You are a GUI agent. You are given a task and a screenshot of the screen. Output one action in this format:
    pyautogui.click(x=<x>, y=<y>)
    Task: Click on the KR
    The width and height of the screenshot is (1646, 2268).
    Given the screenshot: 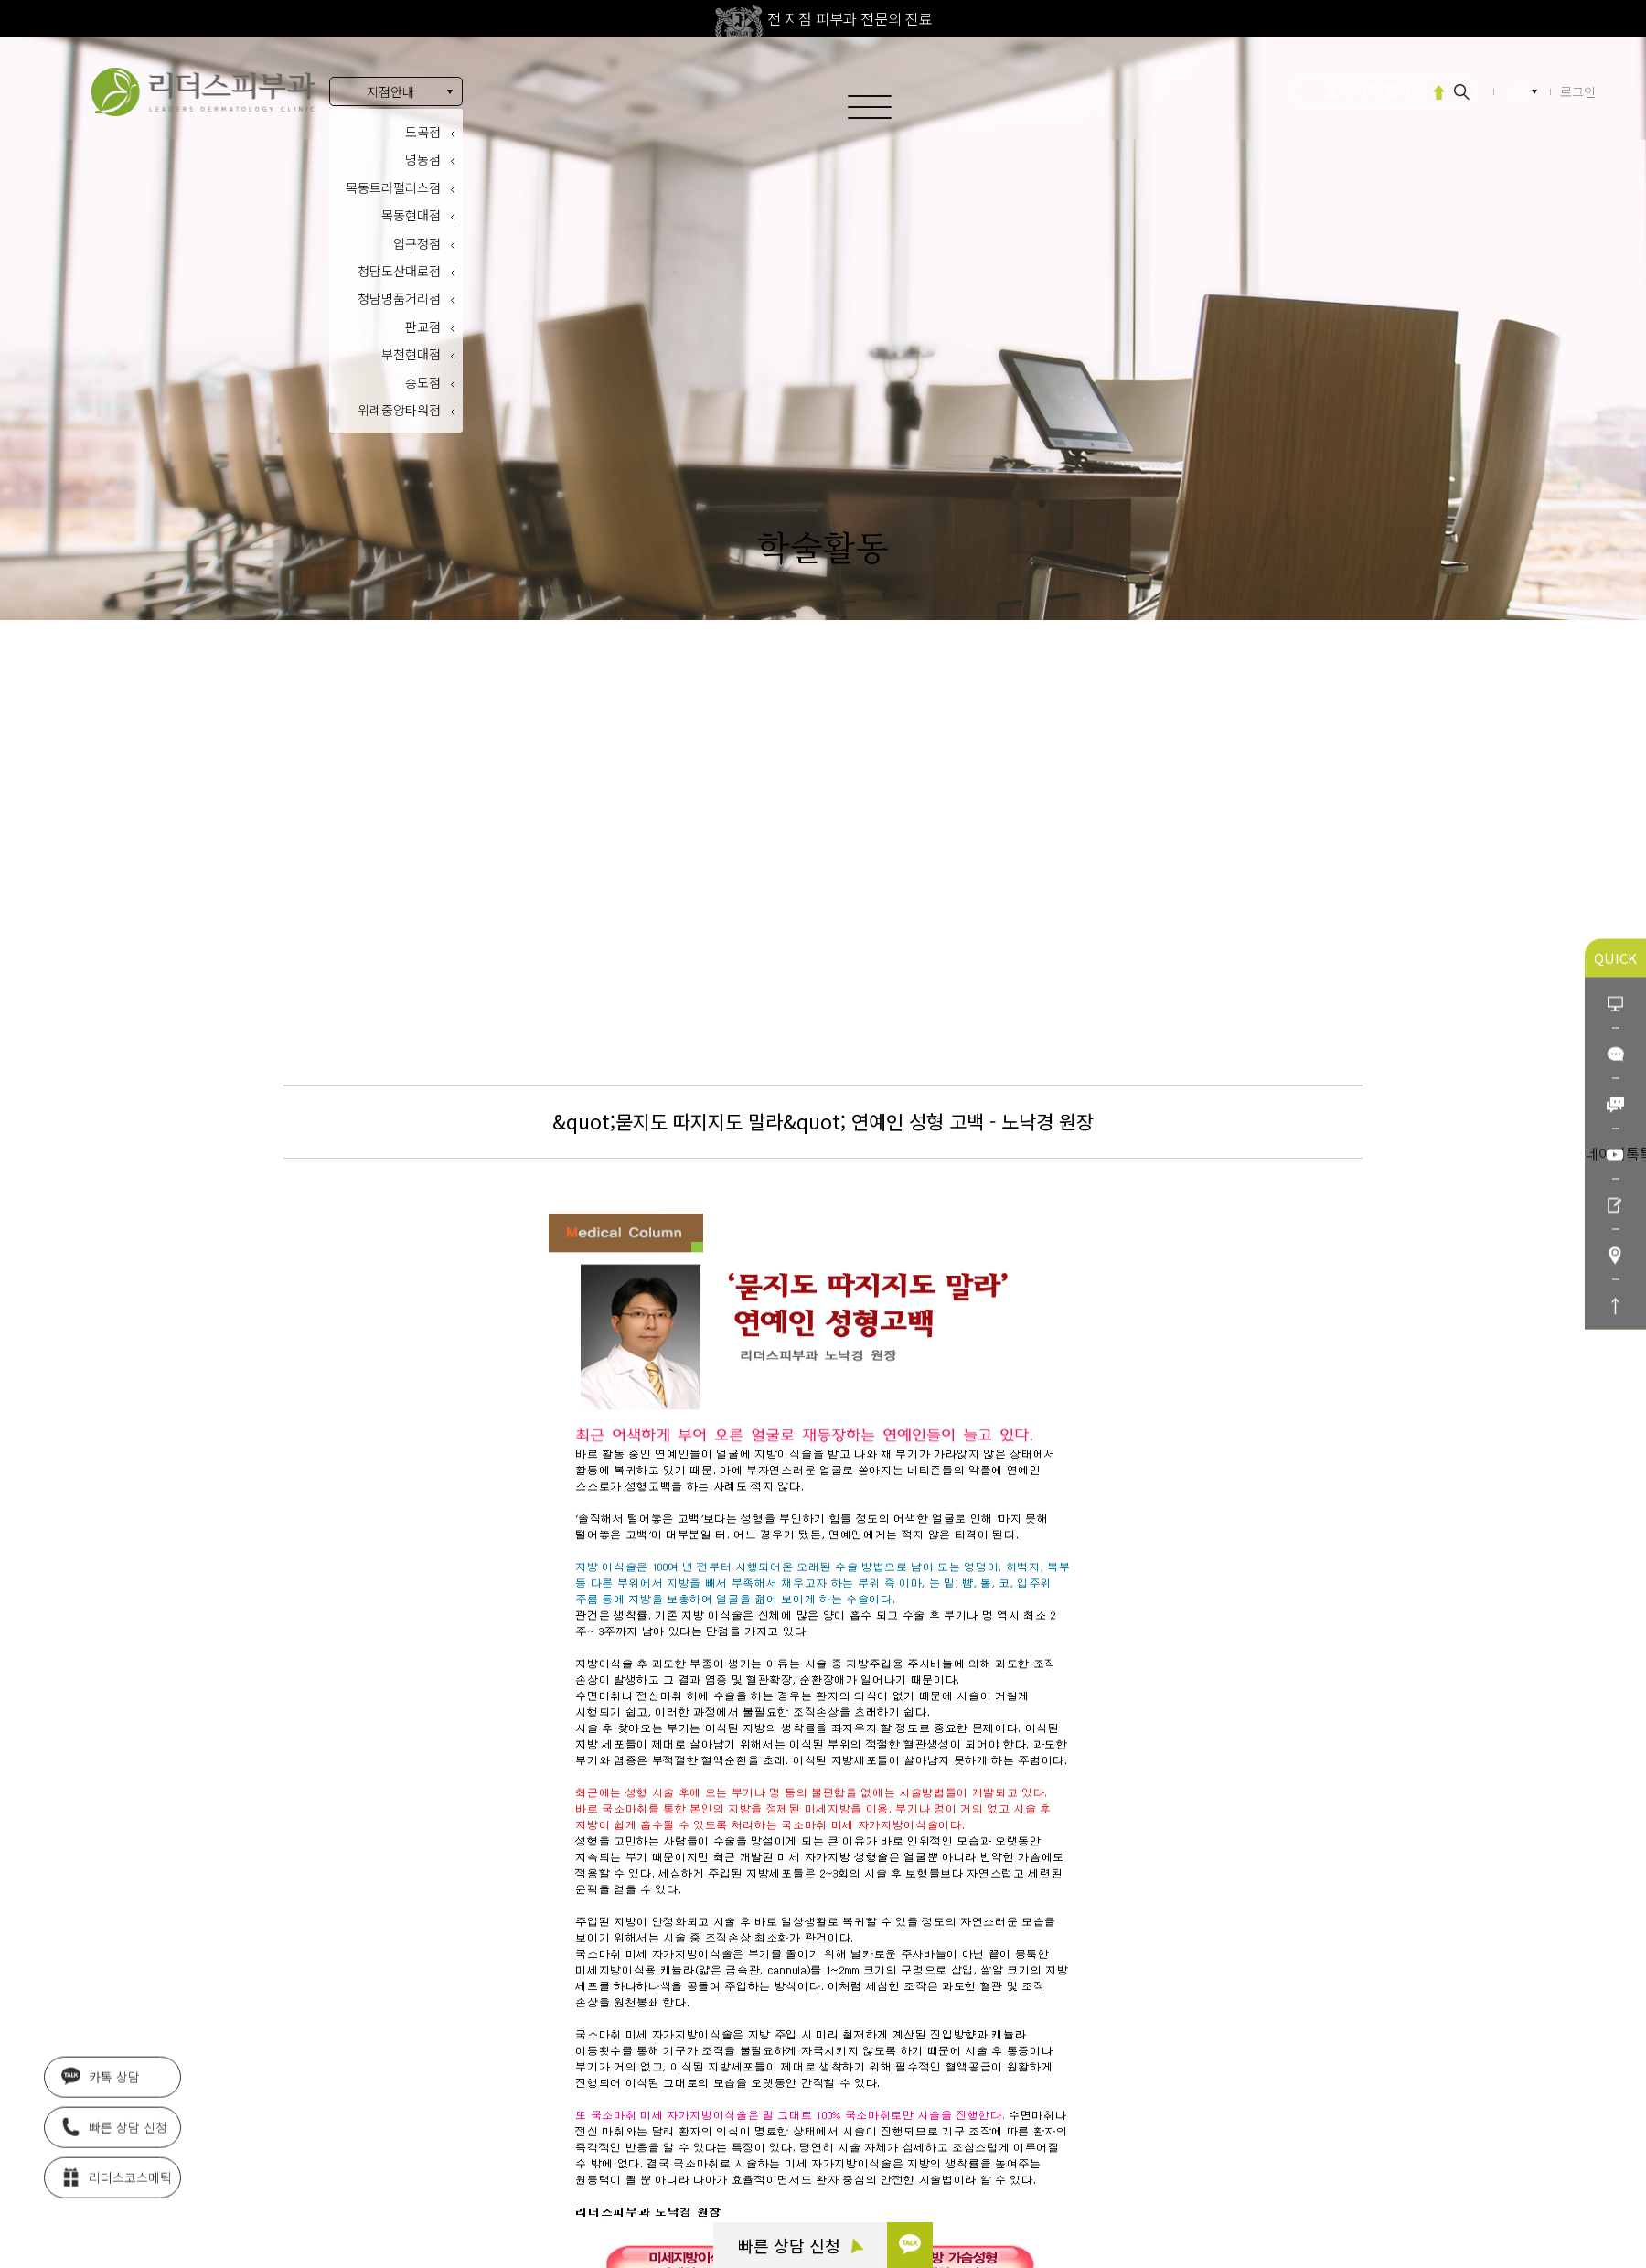 What is the action you would take?
    pyautogui.click(x=1519, y=92)
    